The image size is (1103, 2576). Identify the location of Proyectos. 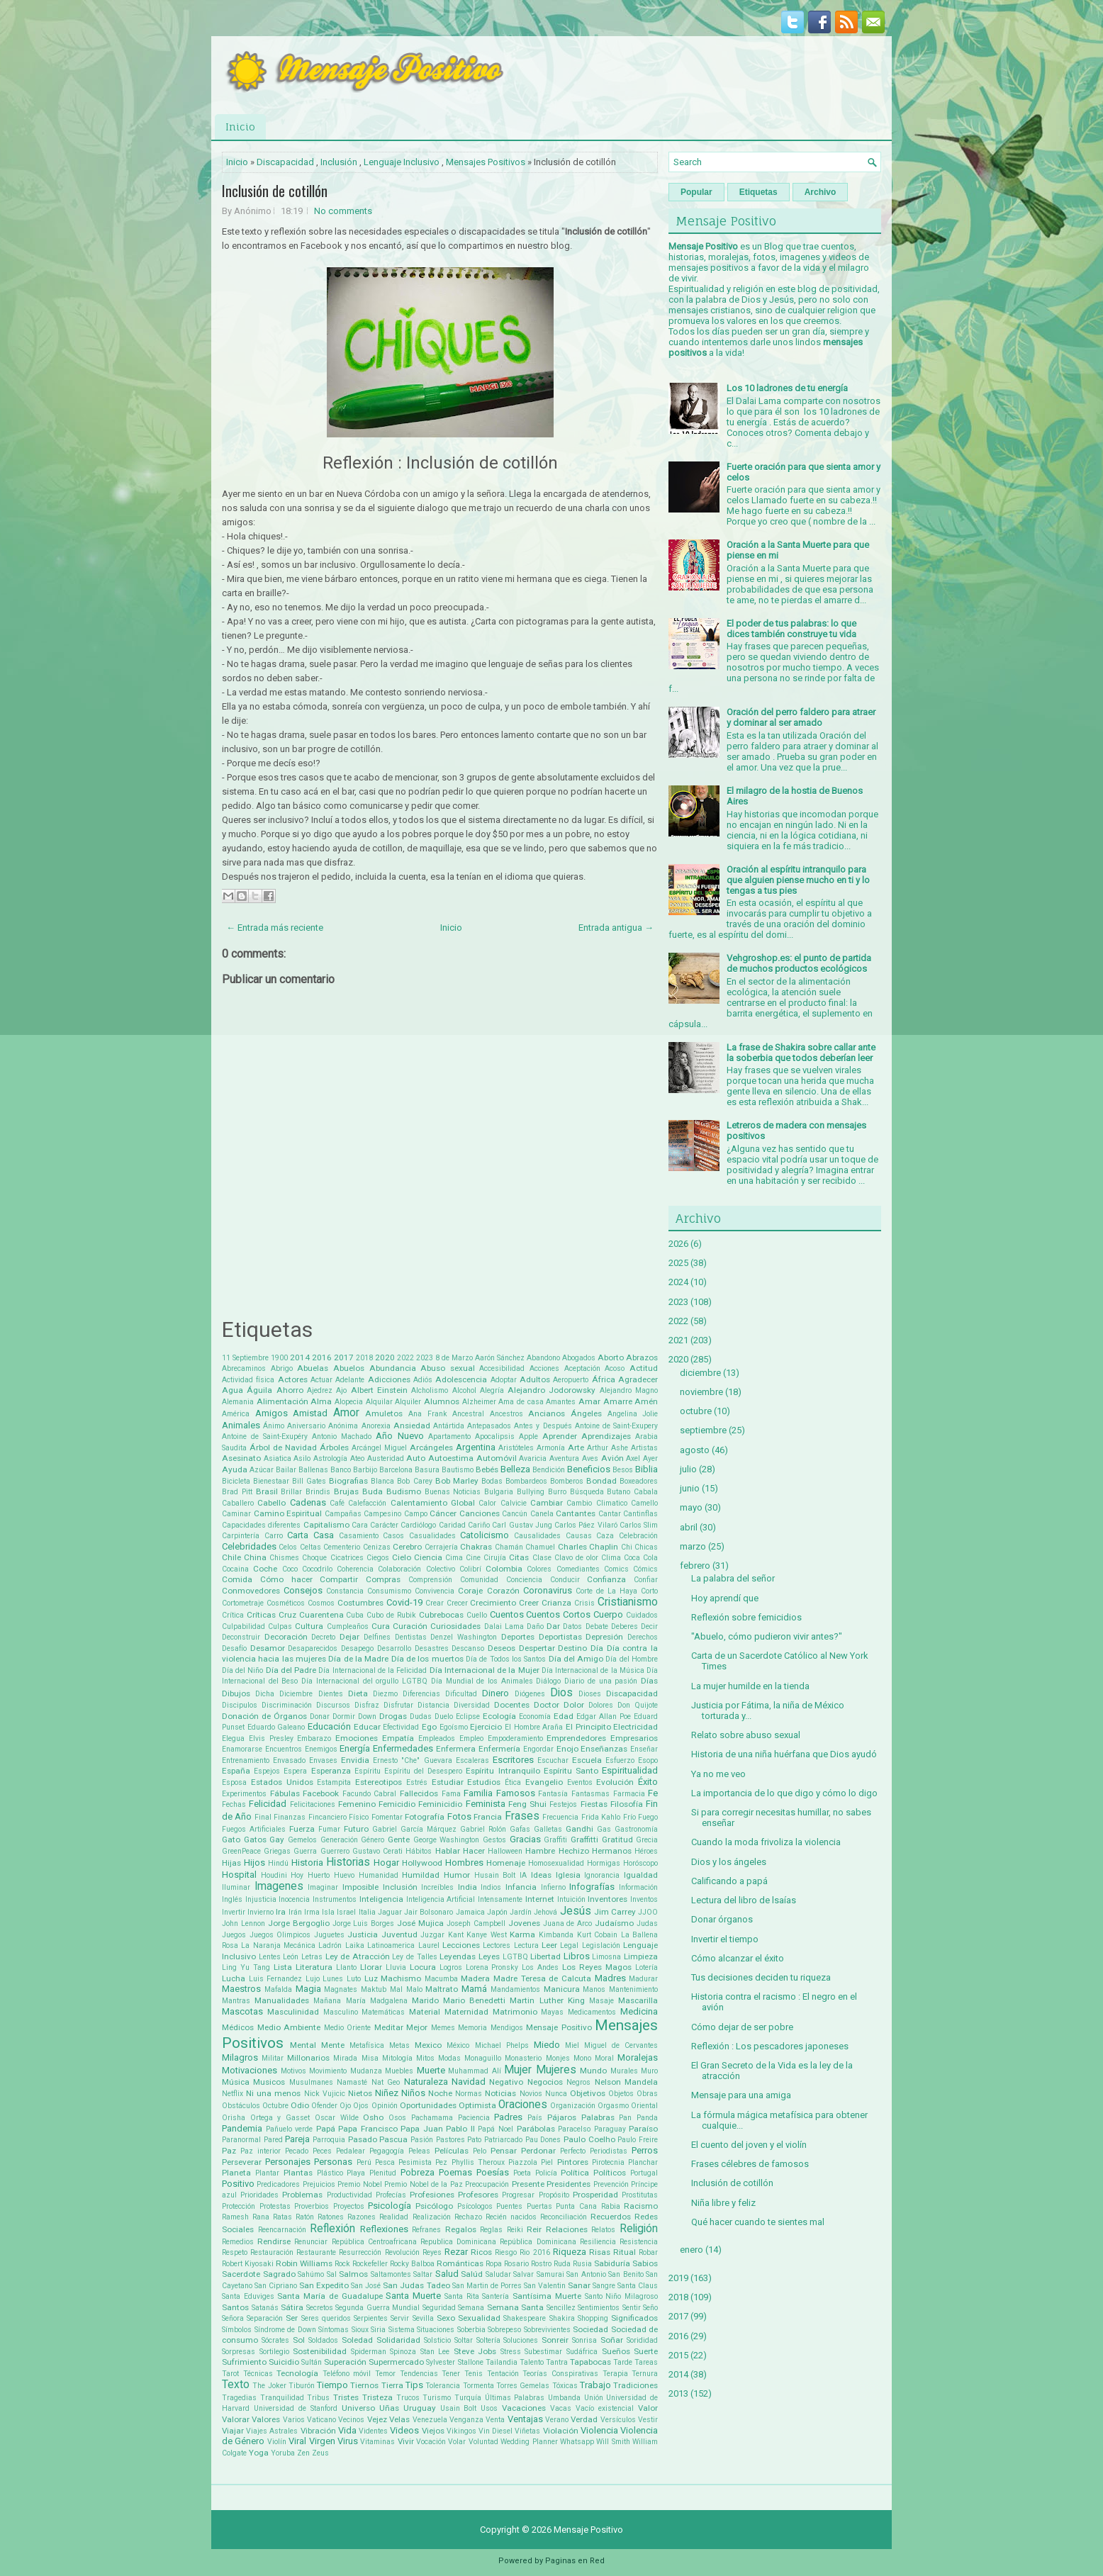
(348, 2206).